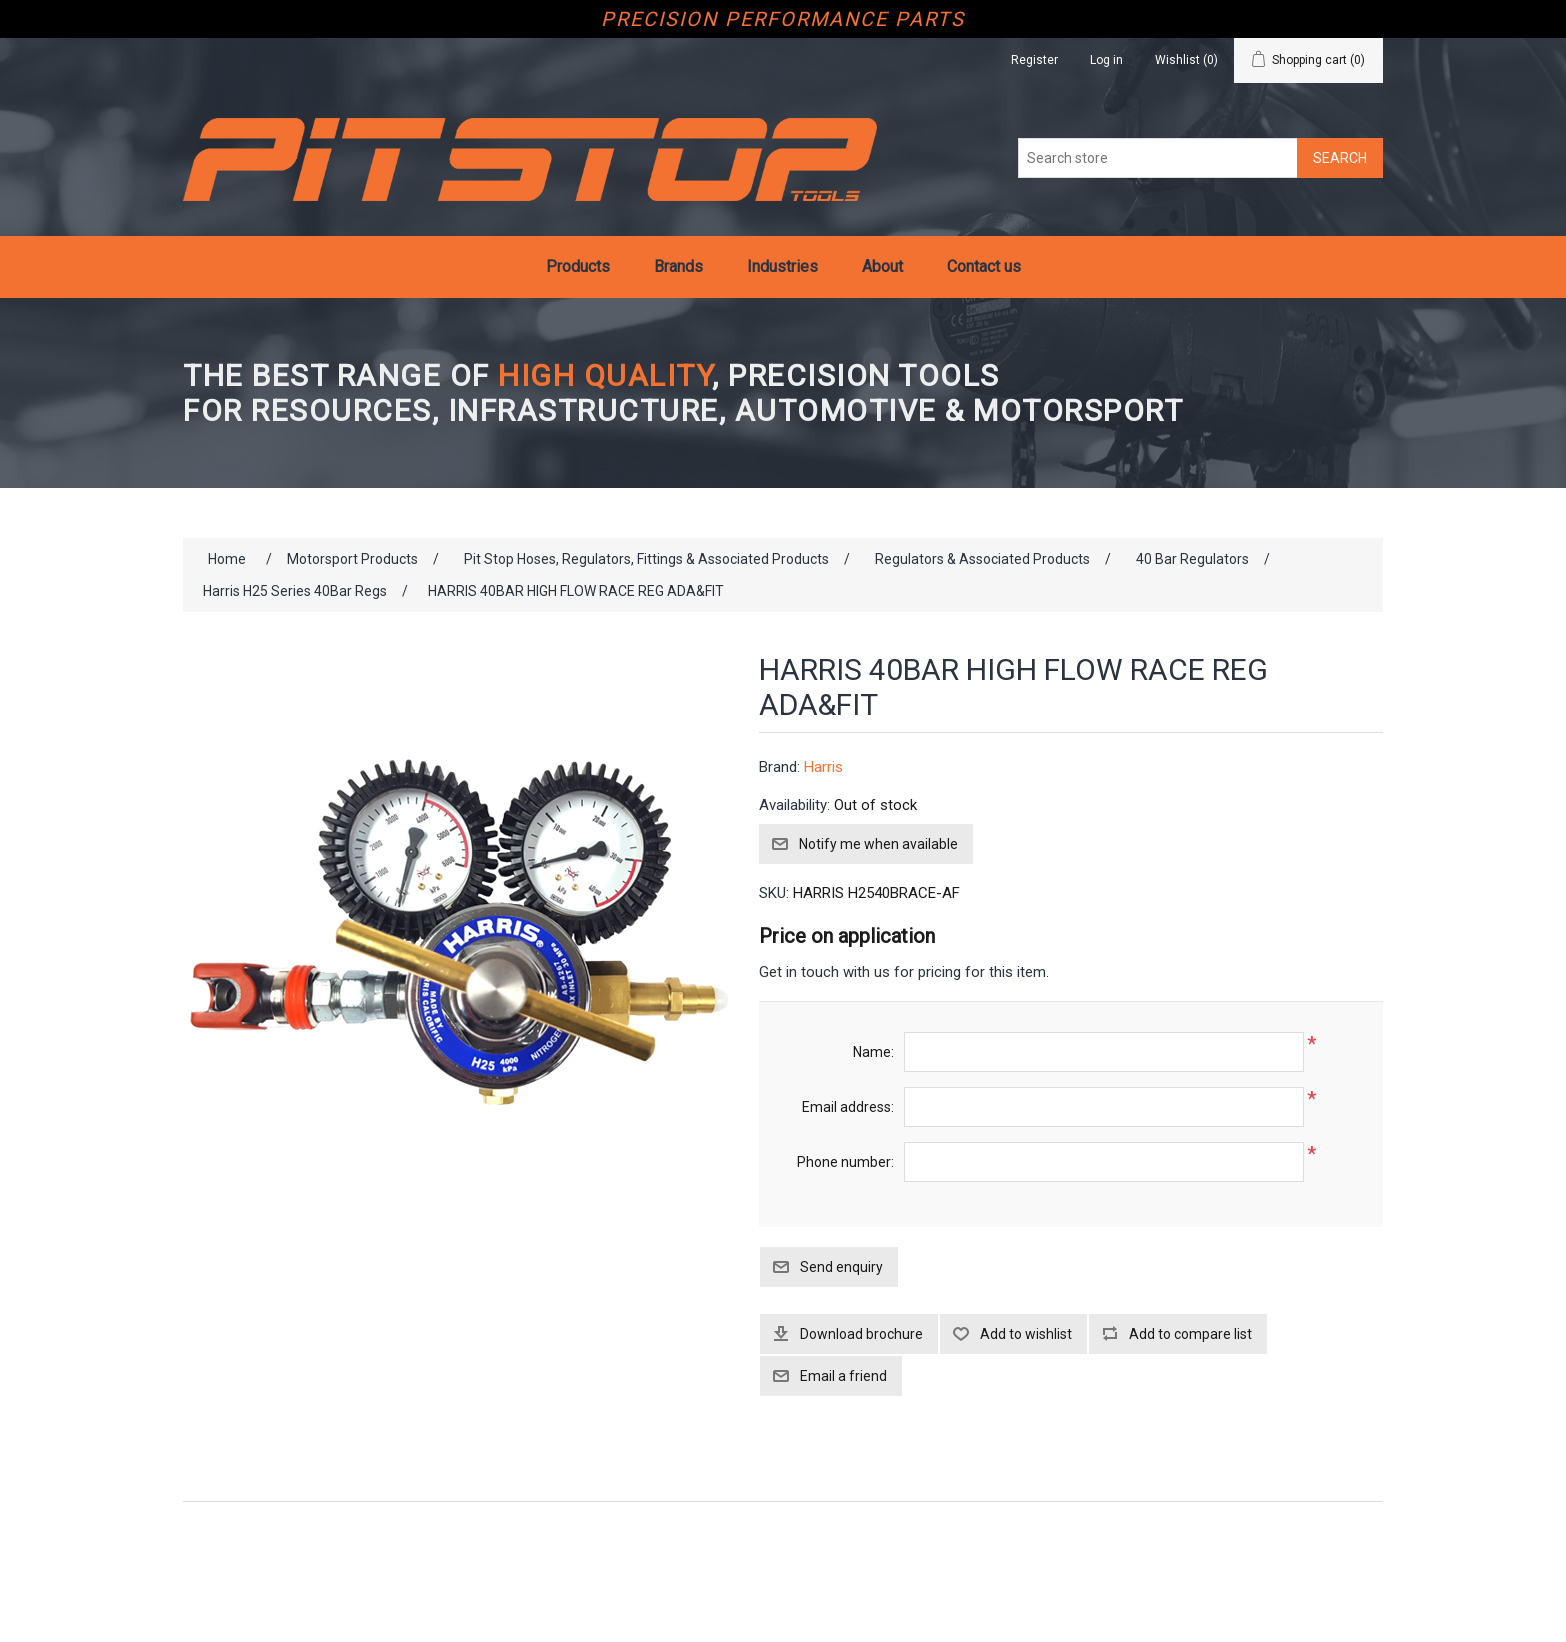 The image size is (1566, 1642). I want to click on Register, so click(1034, 60).